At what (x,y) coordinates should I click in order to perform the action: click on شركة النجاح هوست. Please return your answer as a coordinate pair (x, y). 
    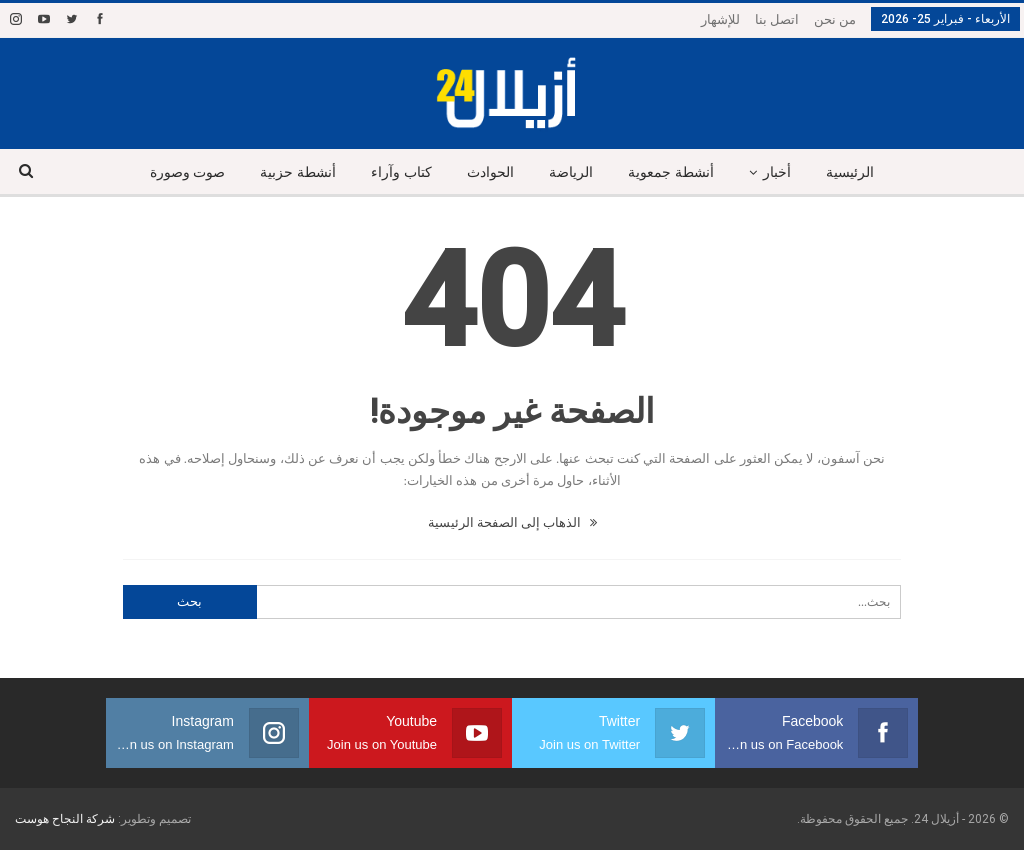
    Looking at the image, I should click on (65, 819).